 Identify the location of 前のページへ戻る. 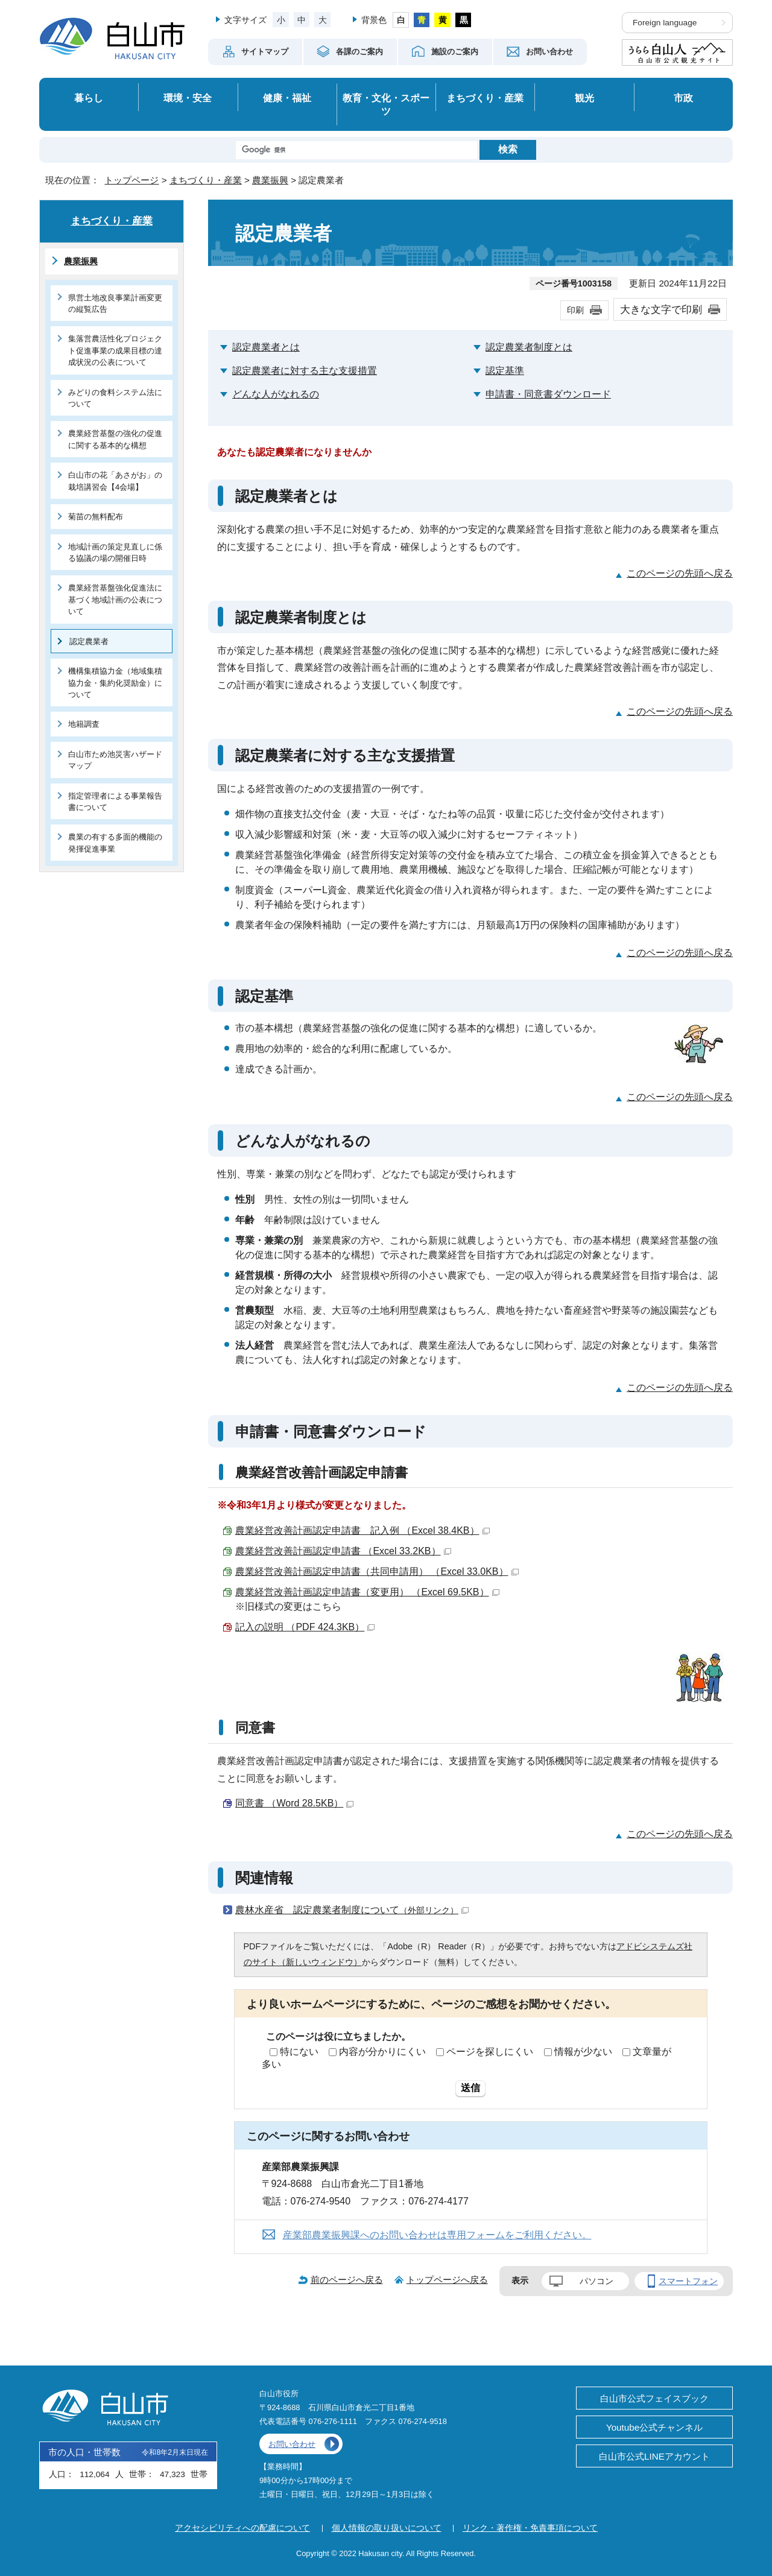
(347, 2279).